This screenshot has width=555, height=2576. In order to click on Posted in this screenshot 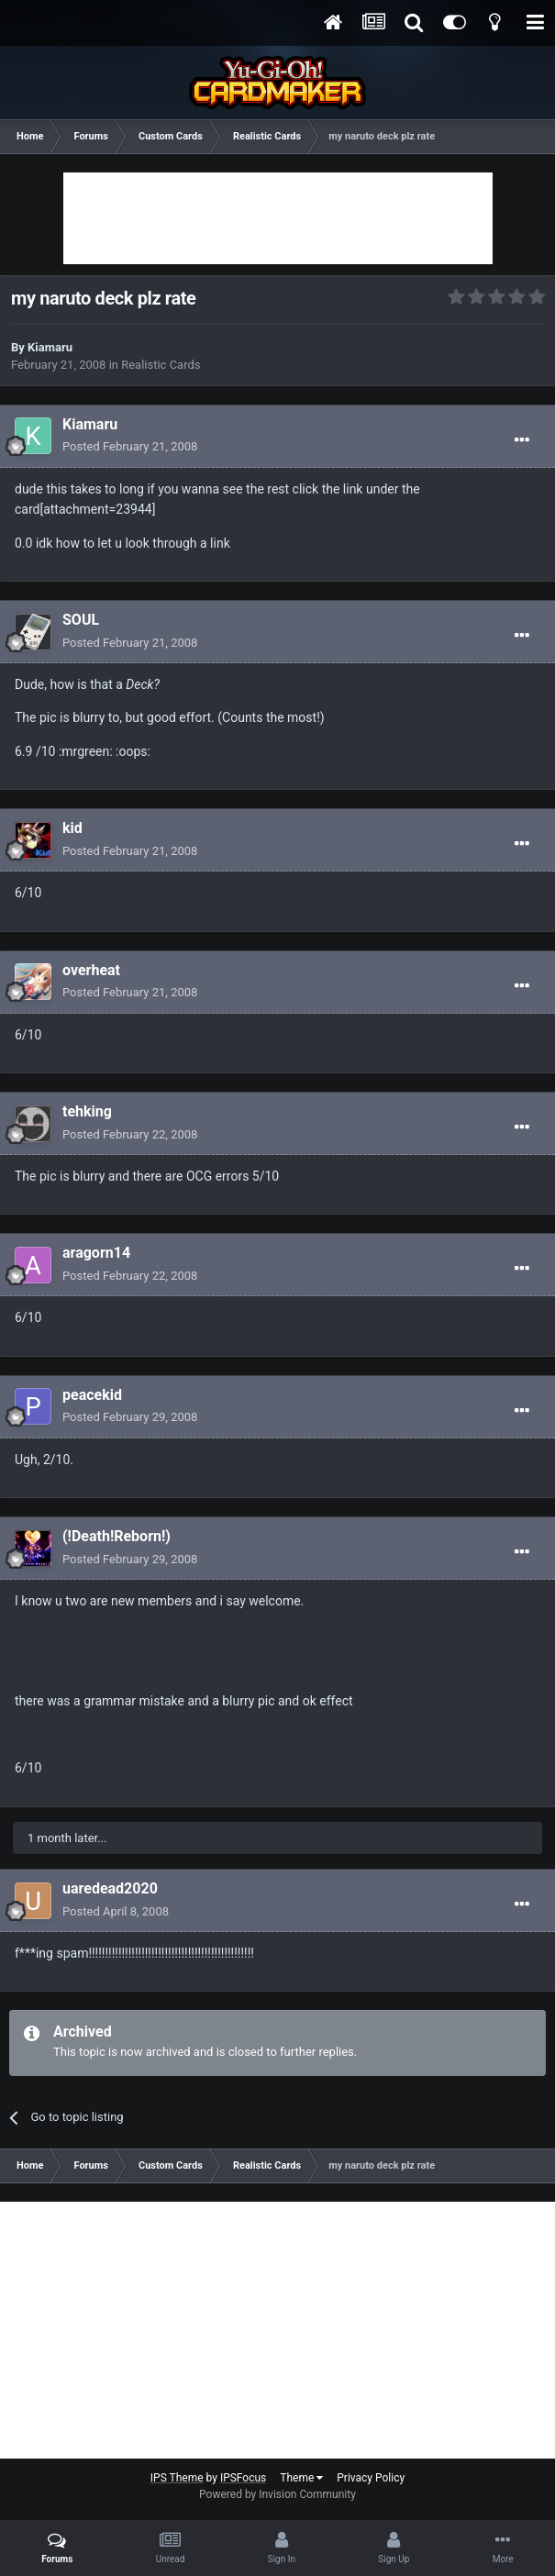, I will do `click(129, 446)`.